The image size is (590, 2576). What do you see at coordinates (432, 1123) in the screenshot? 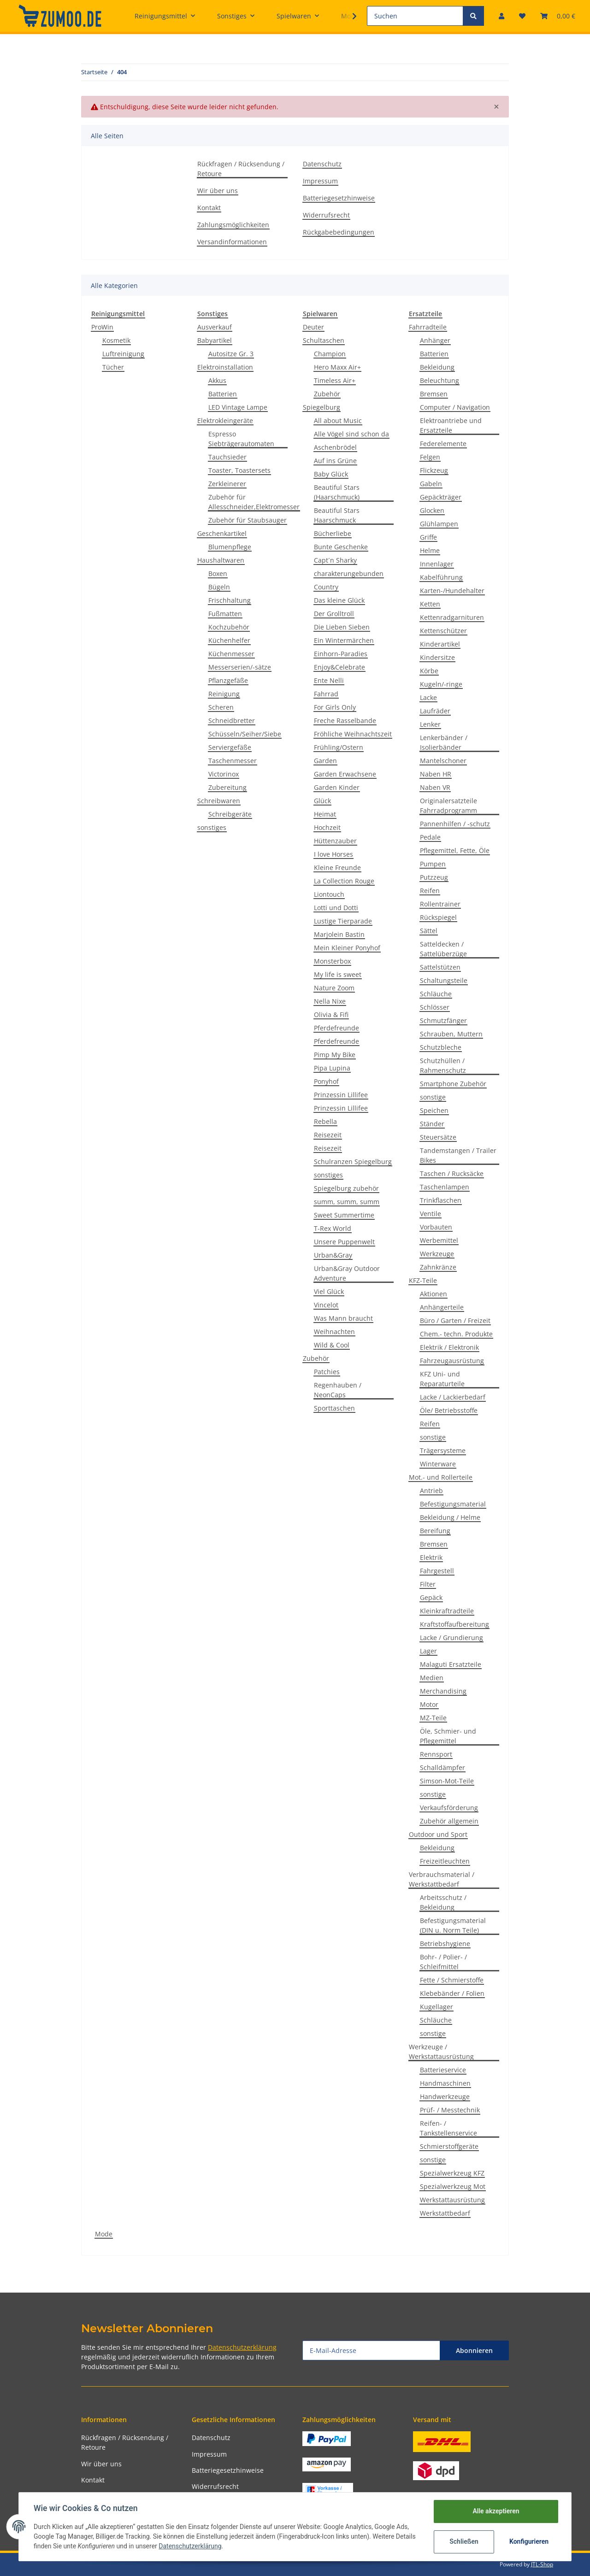
I see `Ständer` at bounding box center [432, 1123].